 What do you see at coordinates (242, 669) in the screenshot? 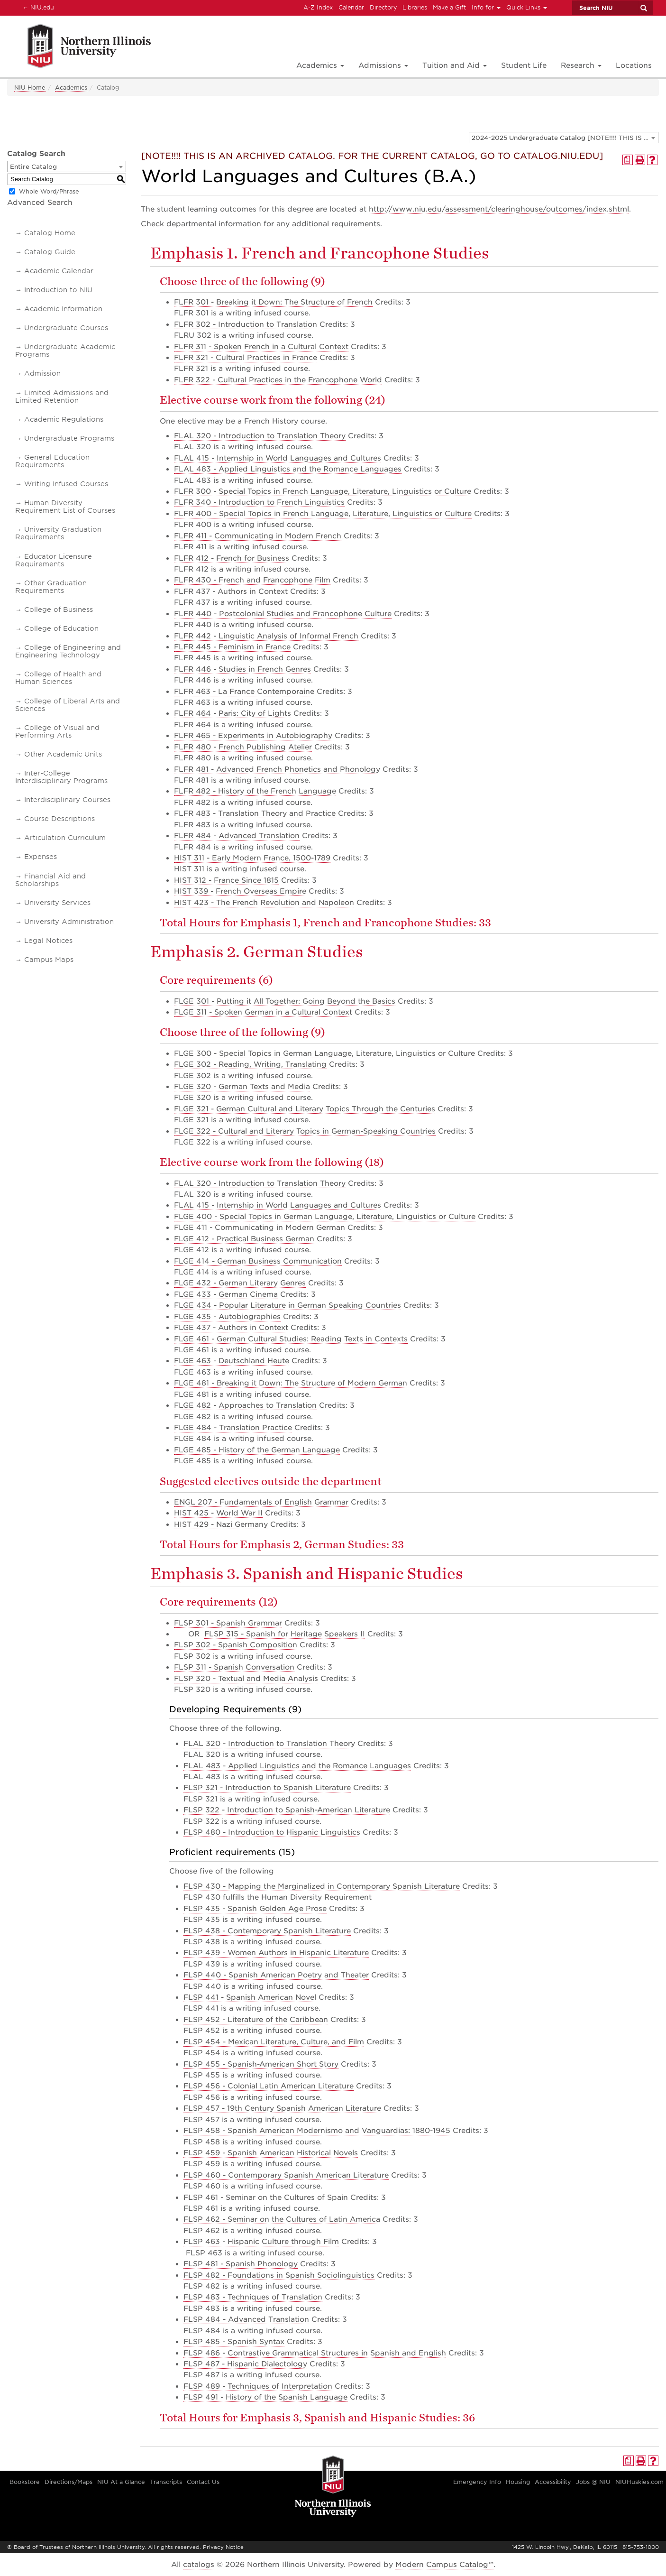
I see `FLFR 446 - Studies in French Genres [View course details for FLFR 446 - Studies in French Genres]` at bounding box center [242, 669].